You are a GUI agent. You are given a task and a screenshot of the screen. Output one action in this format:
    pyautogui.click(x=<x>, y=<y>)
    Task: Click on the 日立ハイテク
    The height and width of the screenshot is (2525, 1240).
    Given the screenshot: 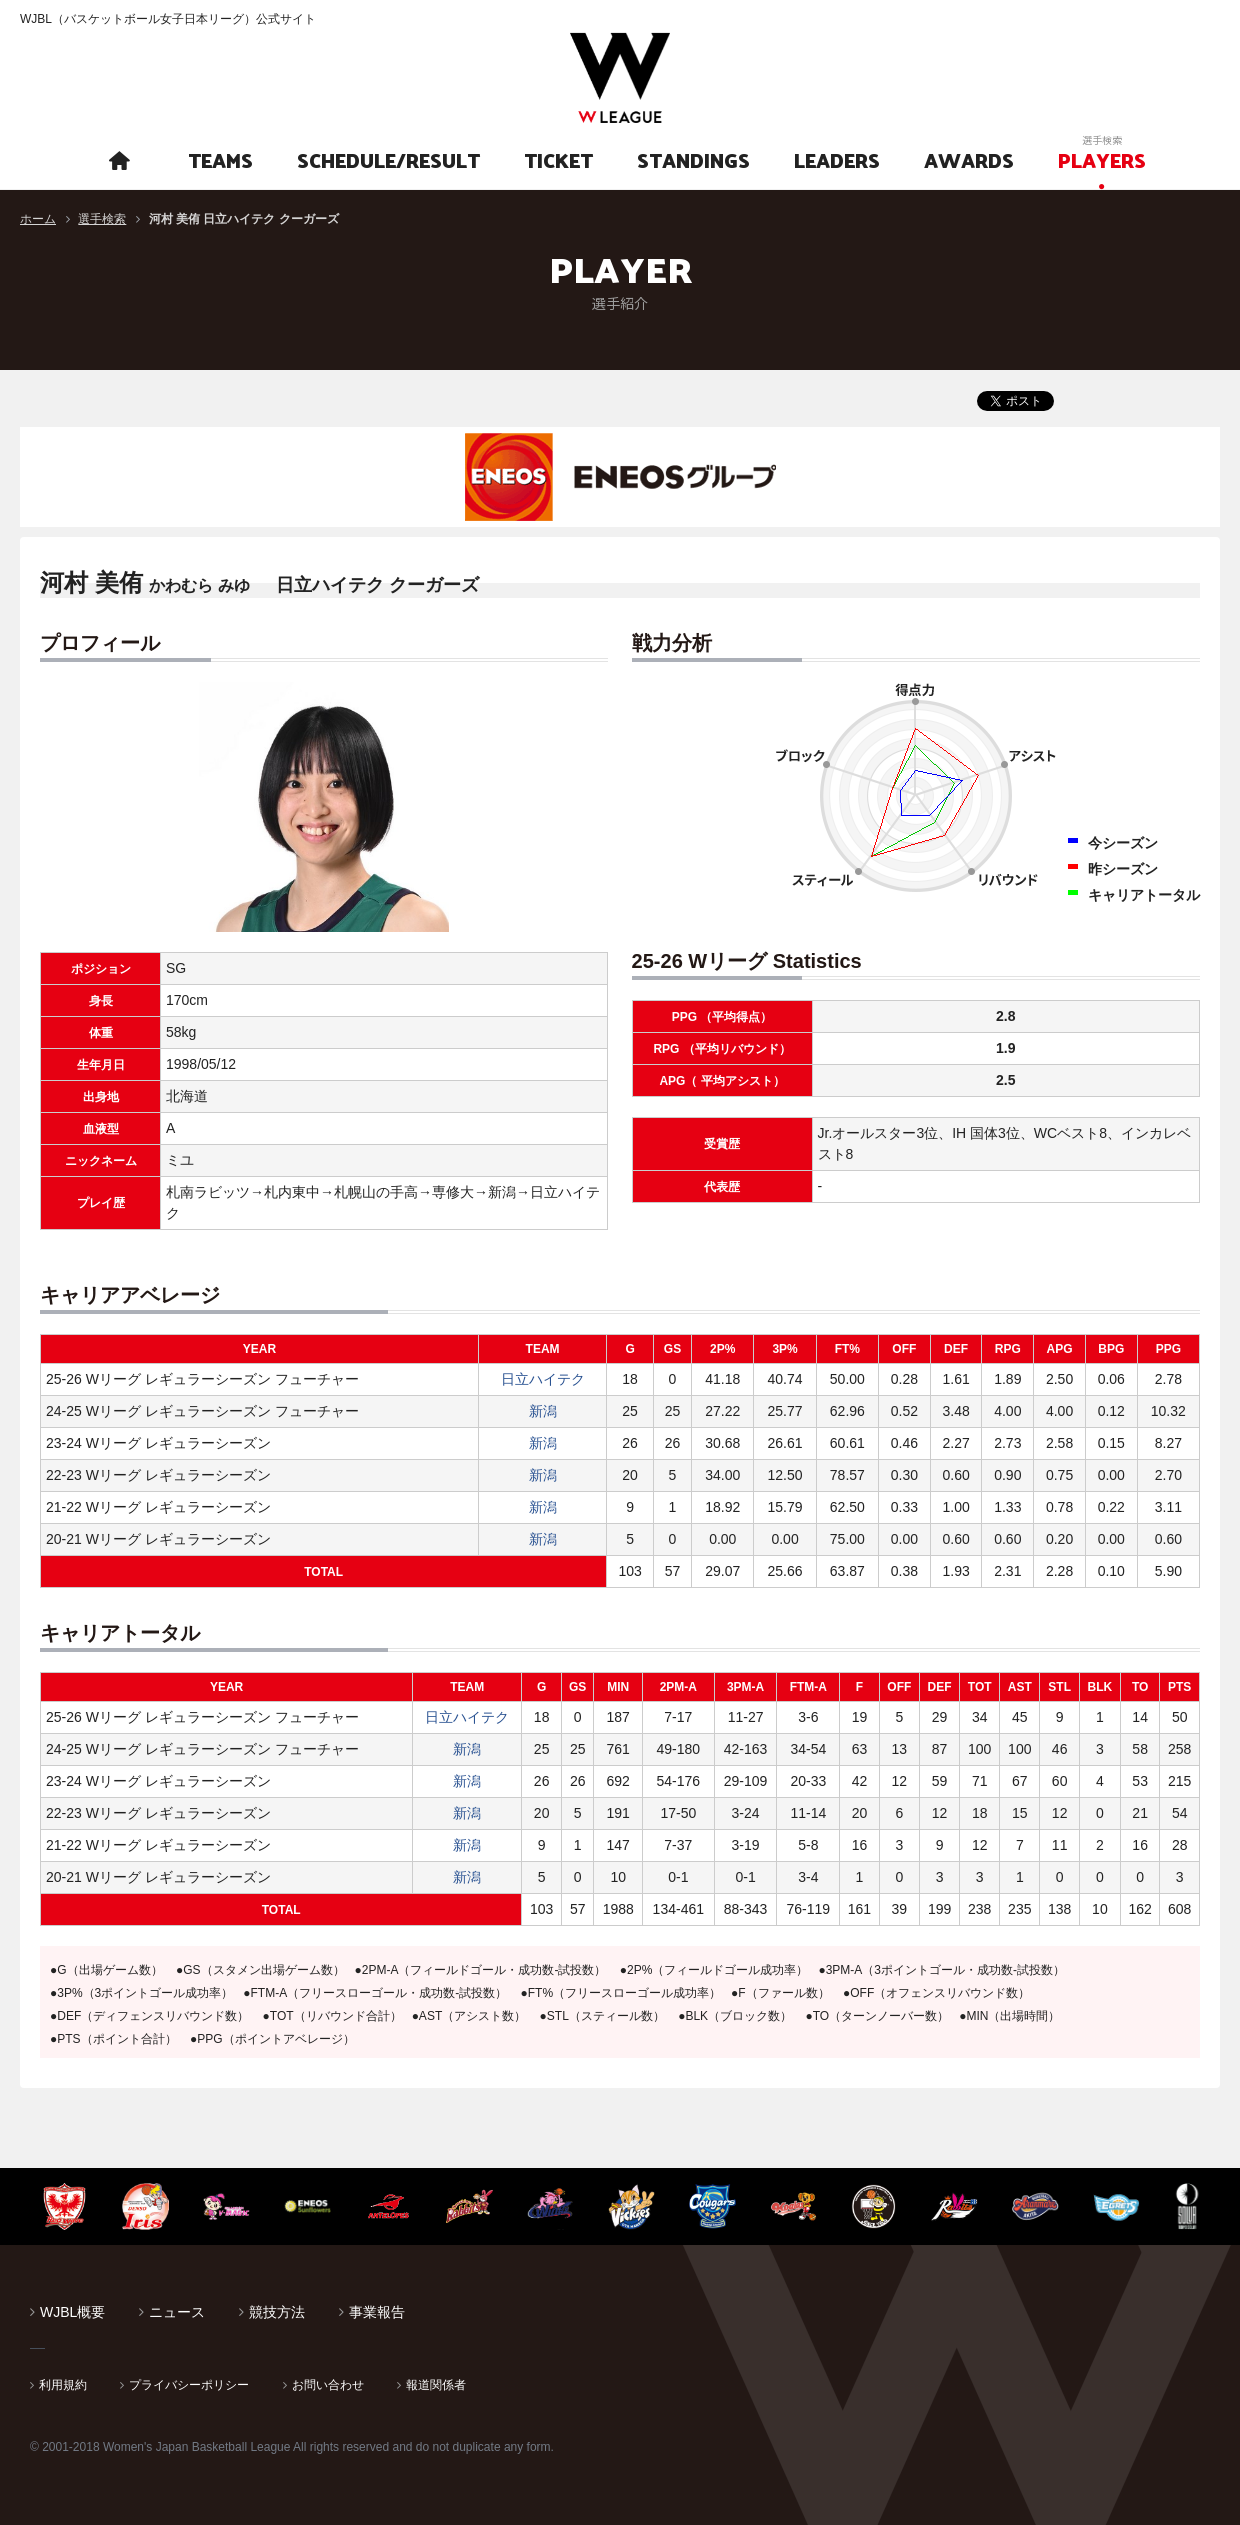 What is the action you would take?
    pyautogui.click(x=543, y=1379)
    